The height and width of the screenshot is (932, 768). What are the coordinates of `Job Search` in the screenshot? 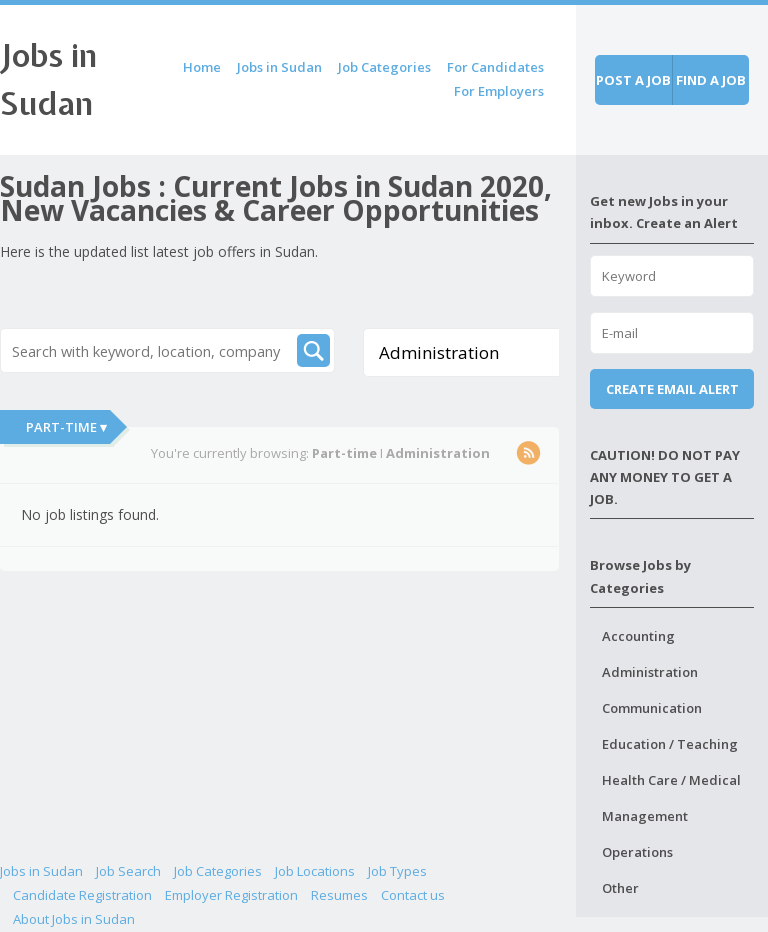 It's located at (128, 871).